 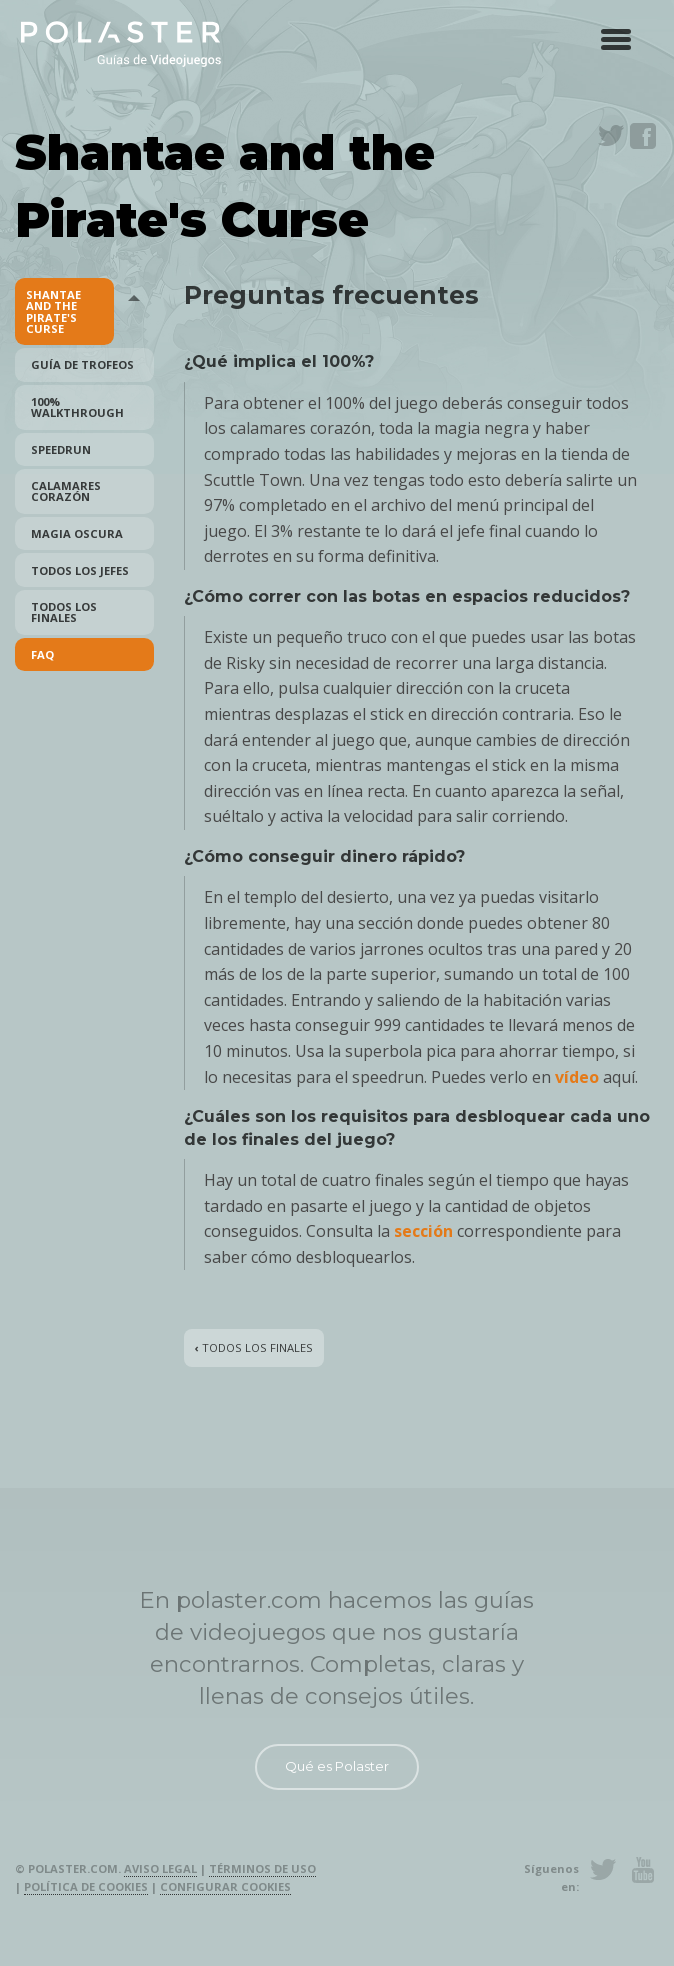 What do you see at coordinates (262, 1868) in the screenshot?
I see `Términos de uso` at bounding box center [262, 1868].